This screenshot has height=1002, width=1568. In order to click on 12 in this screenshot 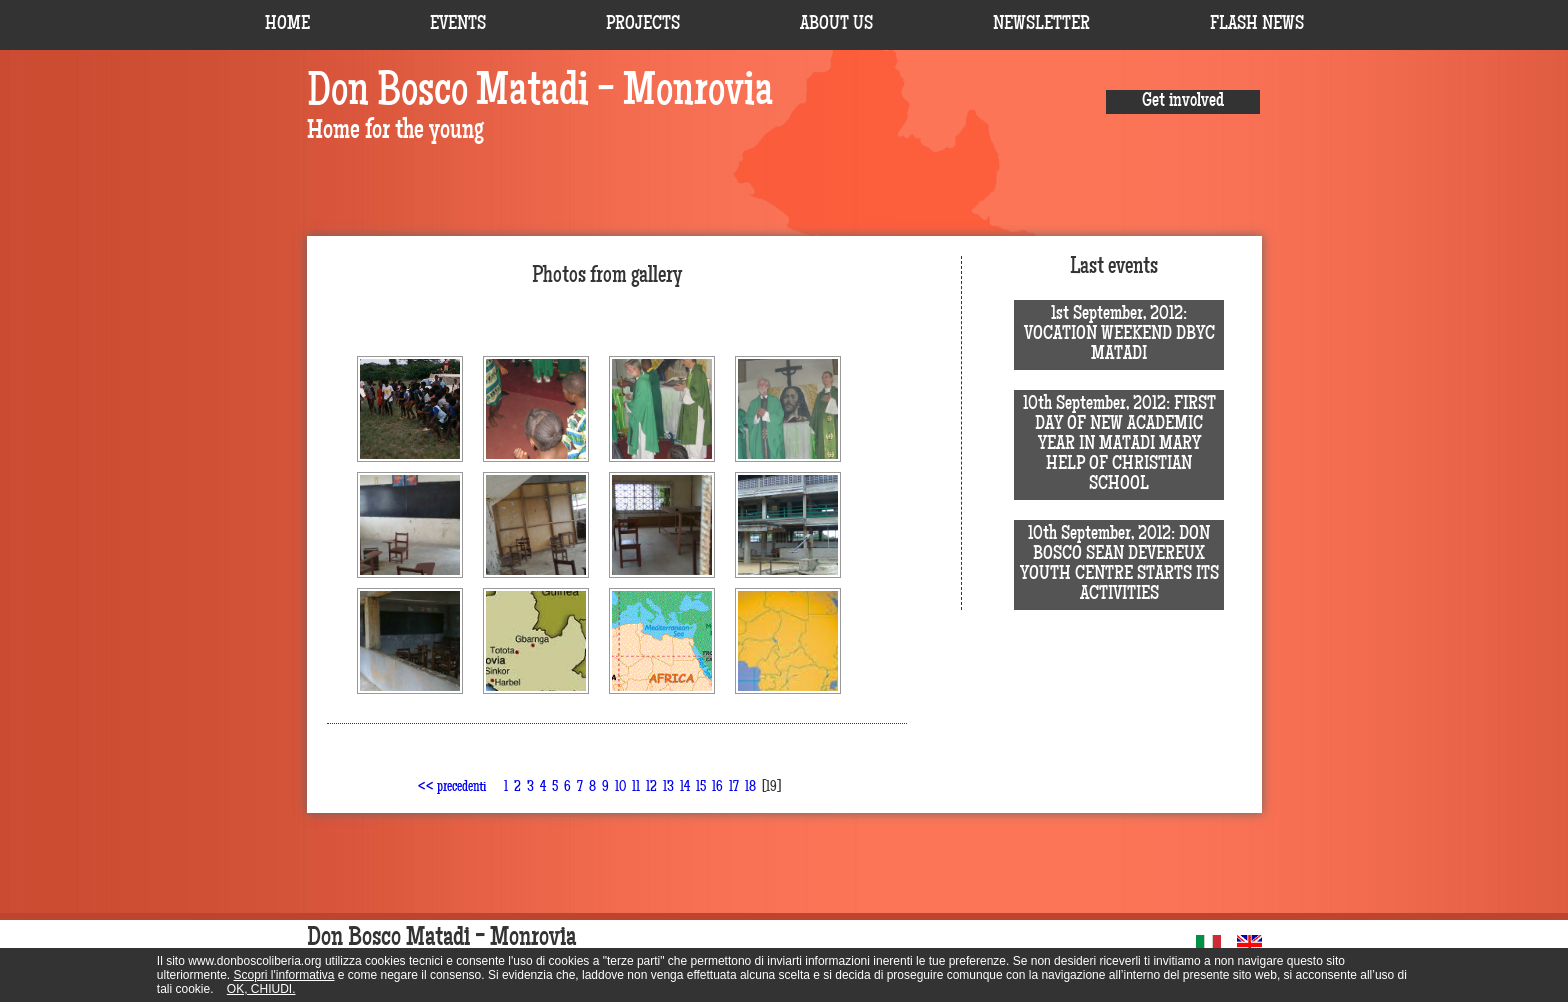, I will do `click(651, 787)`.